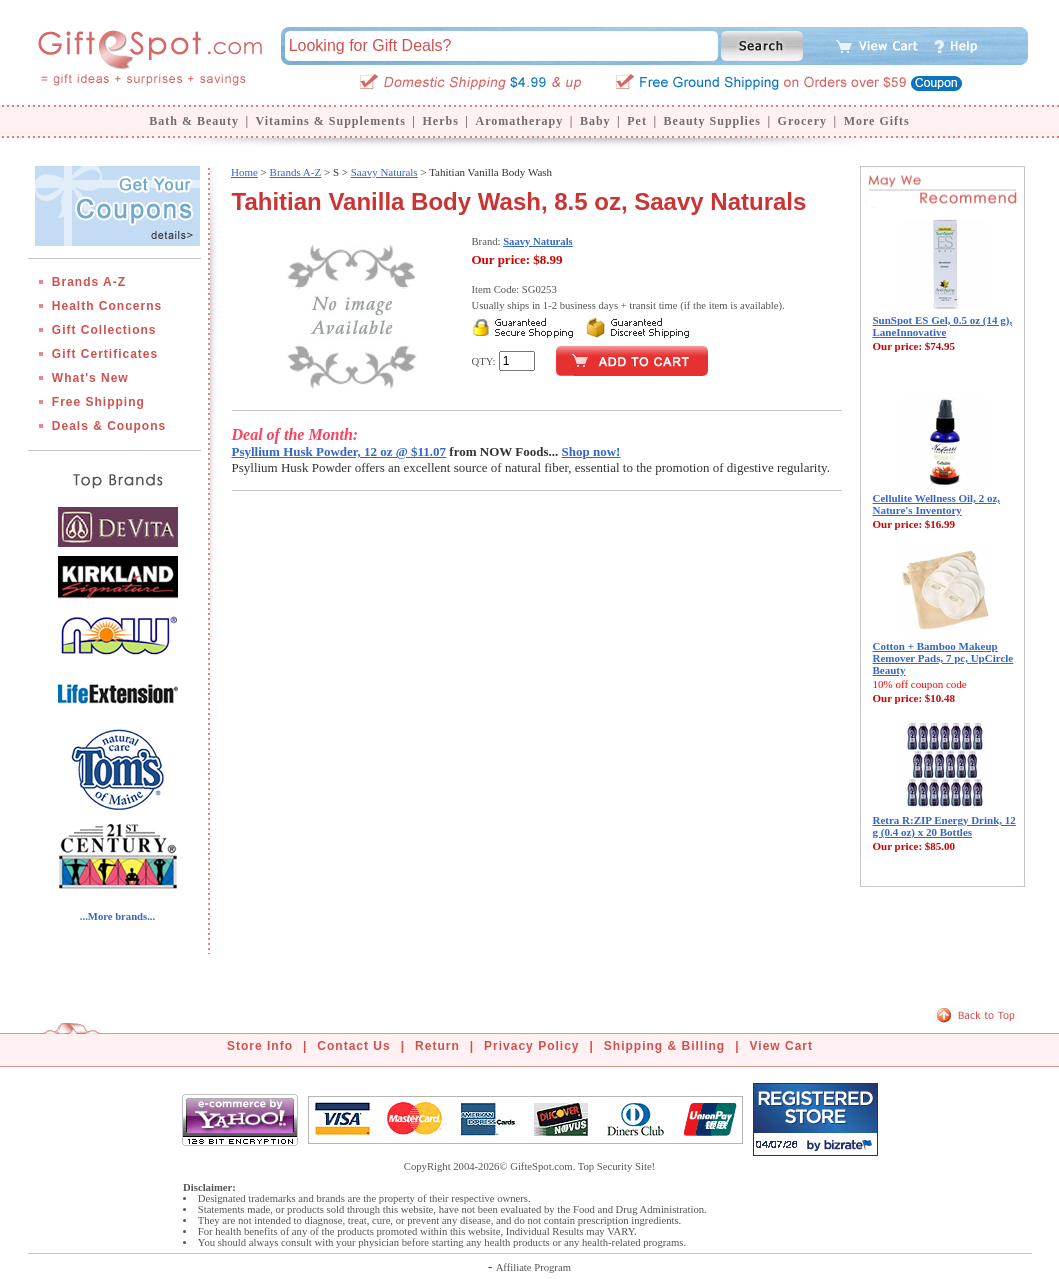 This screenshot has height=1279, width=1059. I want to click on What's New, so click(90, 378).